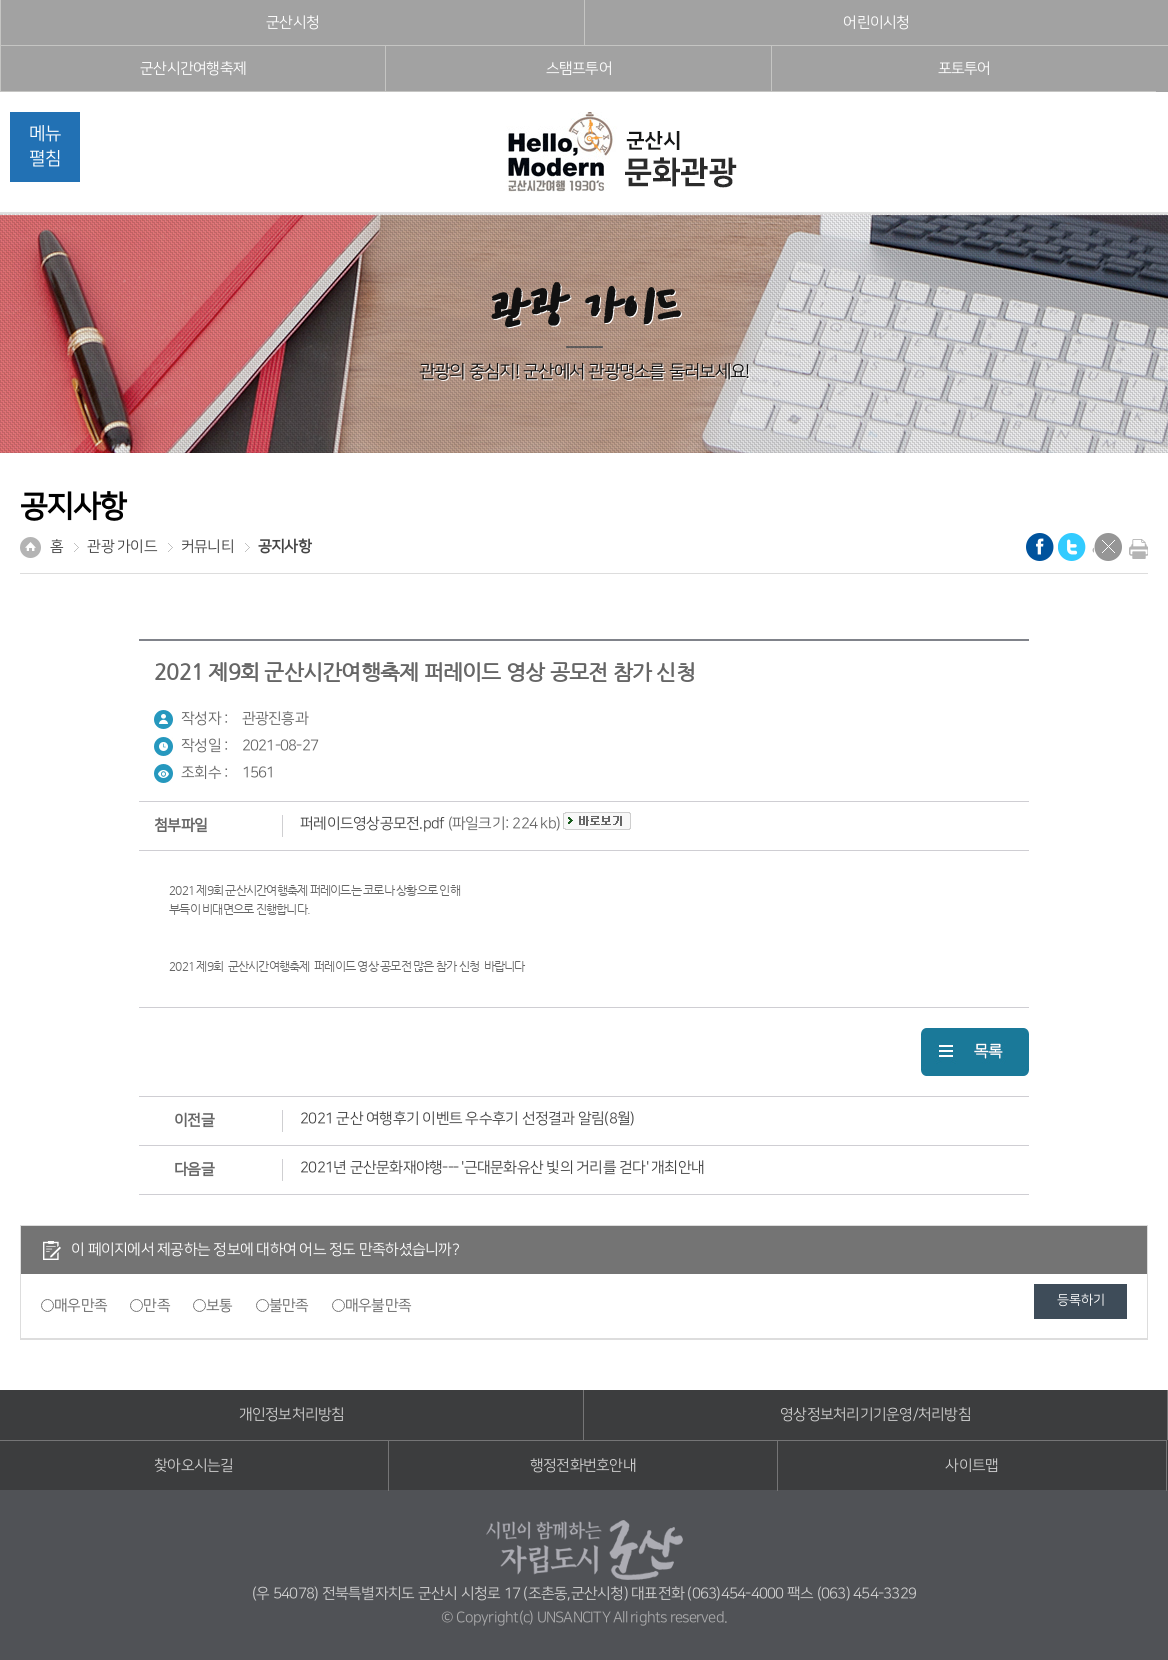 This screenshot has width=1168, height=1660. I want to click on 현재화면 프린트, so click(1134, 549).